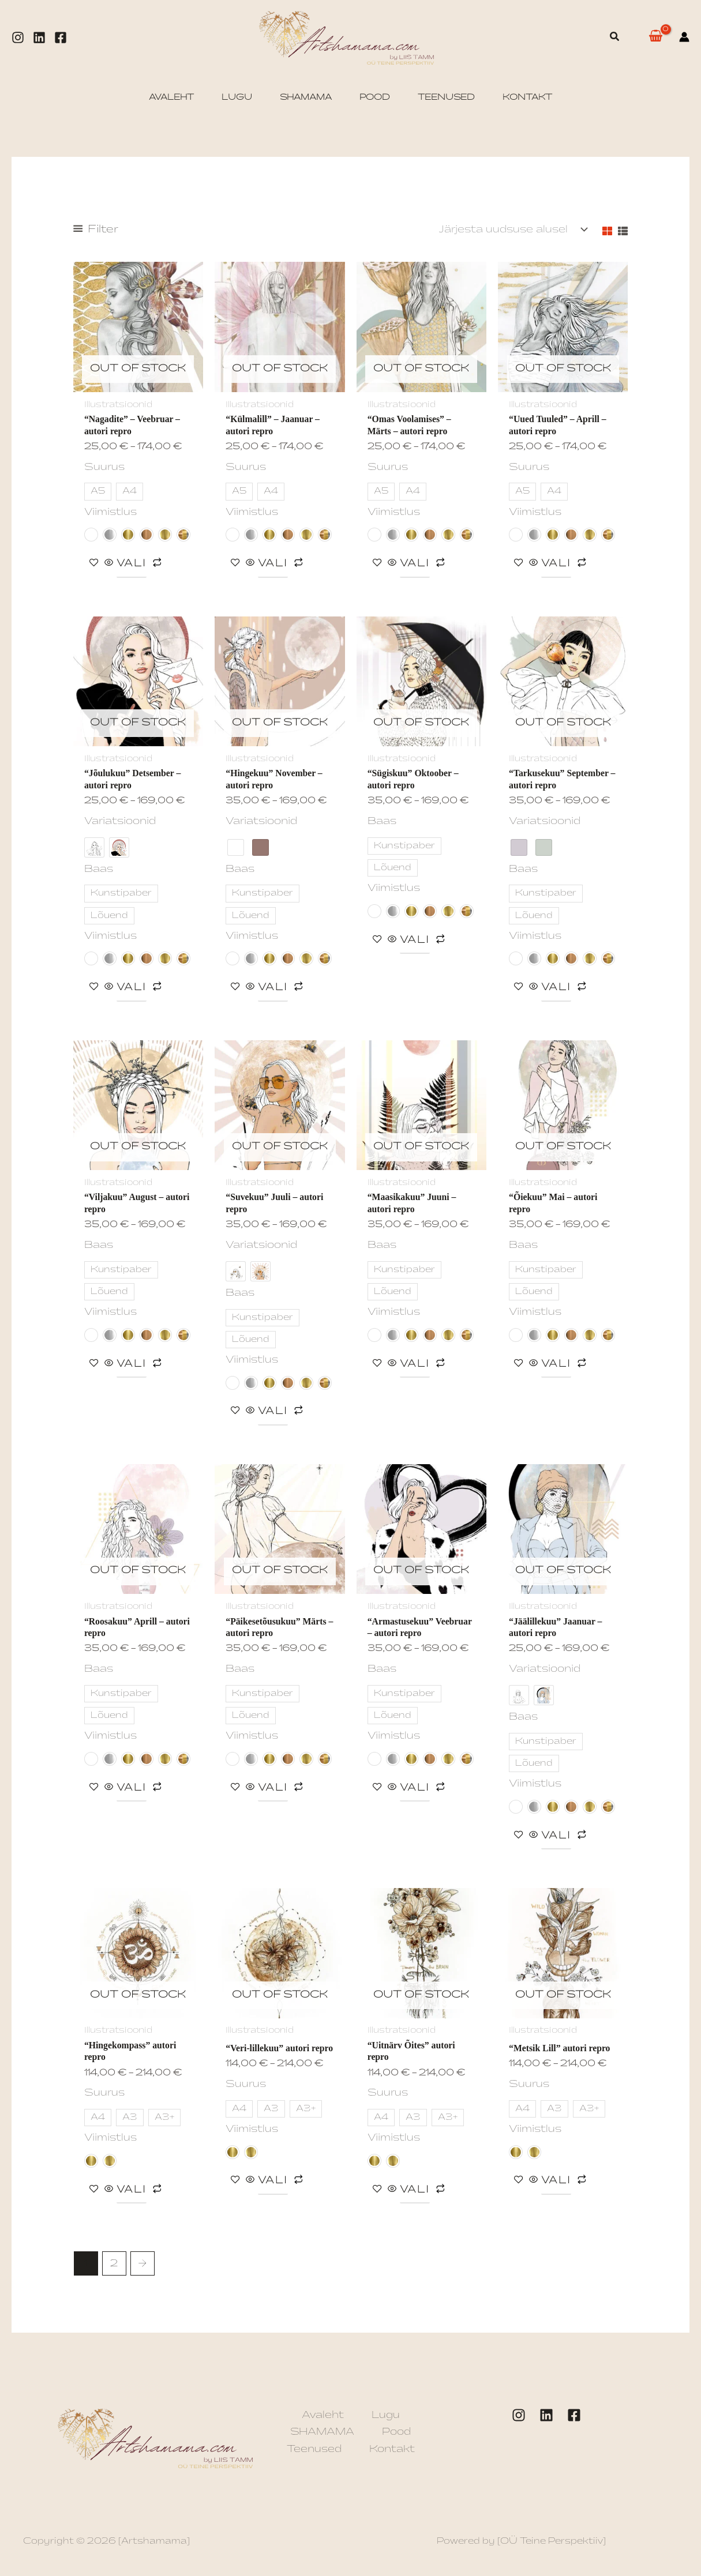 The image size is (701, 2576). Describe the element at coordinates (323, 2419) in the screenshot. I see `Avaleht` at that location.